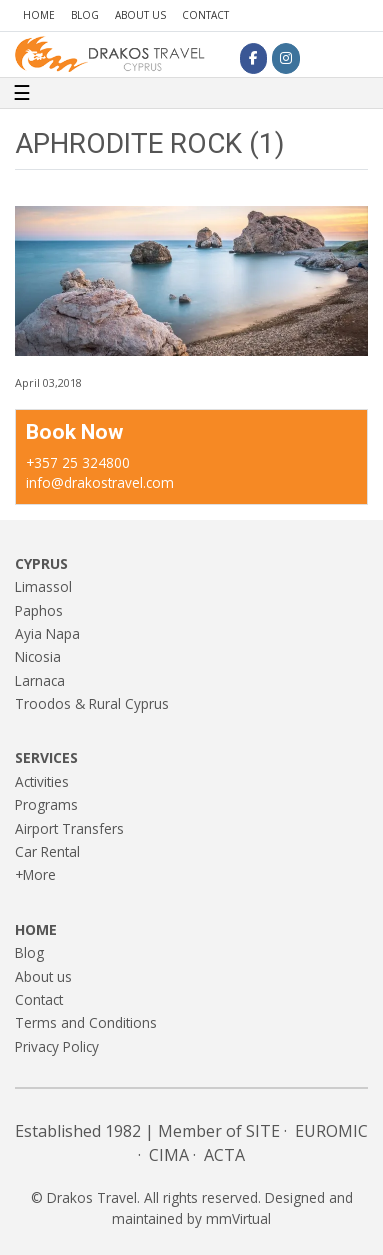  I want to click on info@drakostravel.com, so click(100, 482).